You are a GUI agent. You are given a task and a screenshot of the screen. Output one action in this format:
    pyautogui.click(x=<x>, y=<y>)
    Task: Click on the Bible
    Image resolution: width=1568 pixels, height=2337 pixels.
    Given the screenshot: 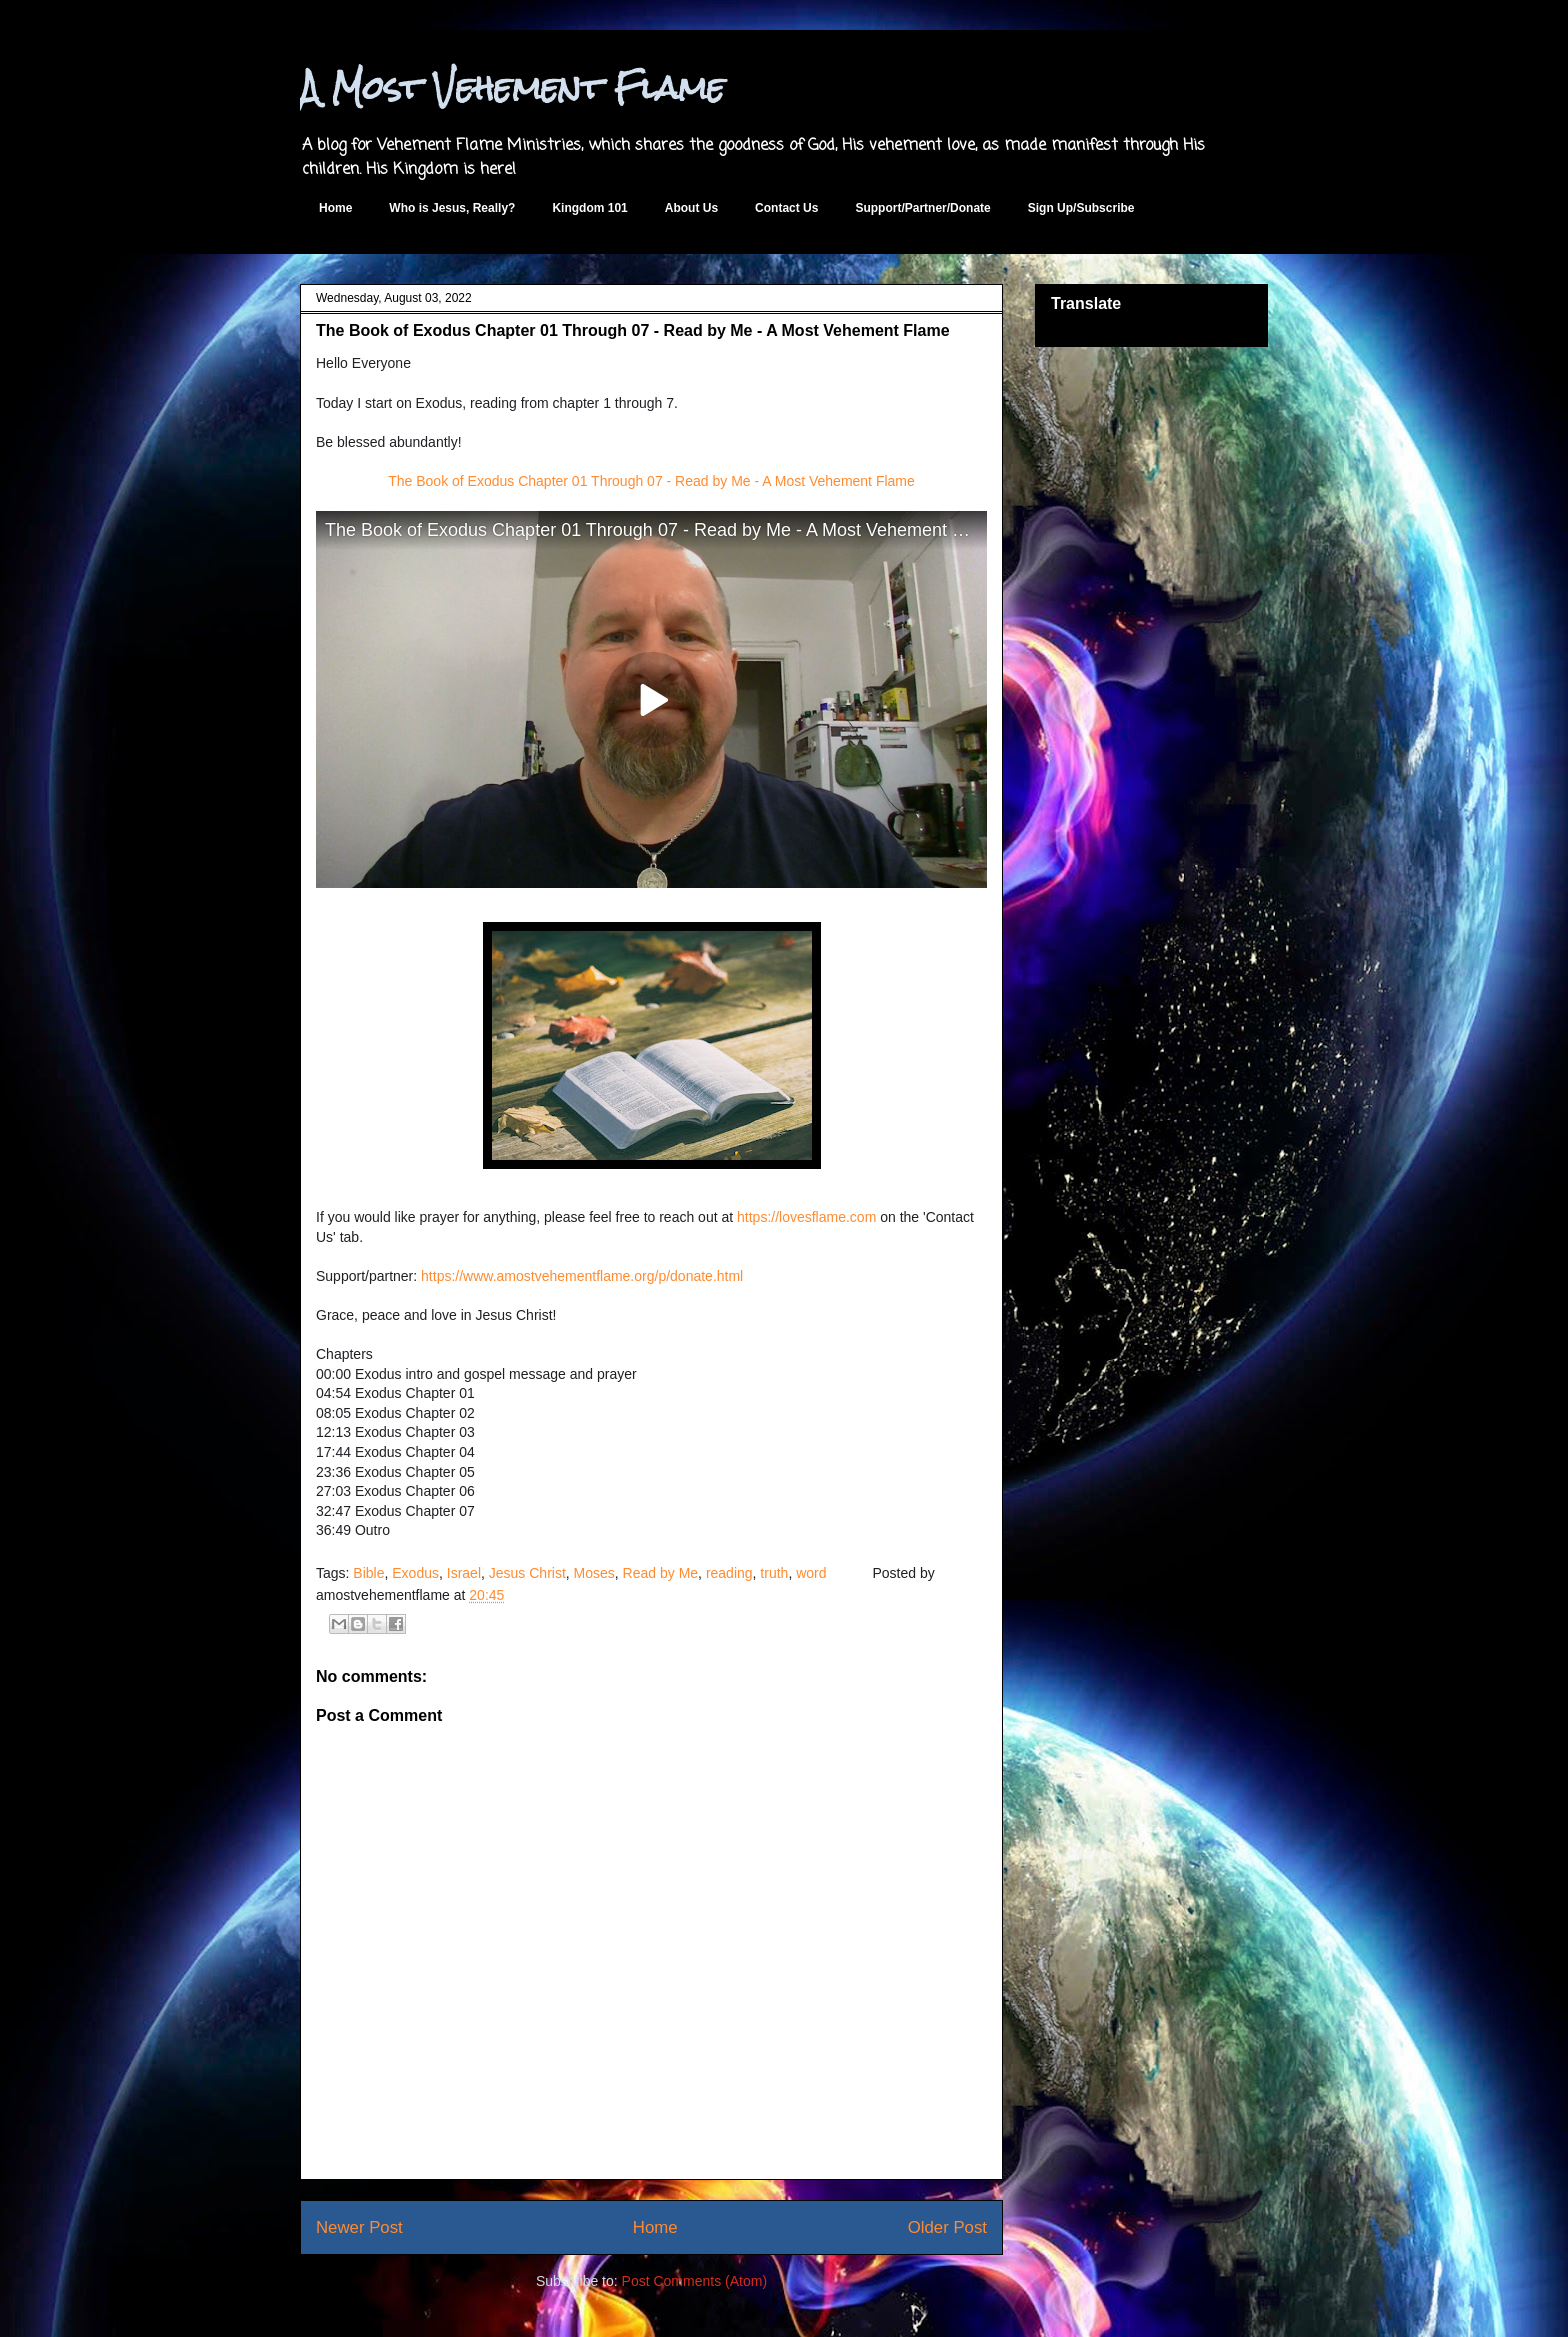 What is the action you would take?
    pyautogui.click(x=368, y=1573)
    